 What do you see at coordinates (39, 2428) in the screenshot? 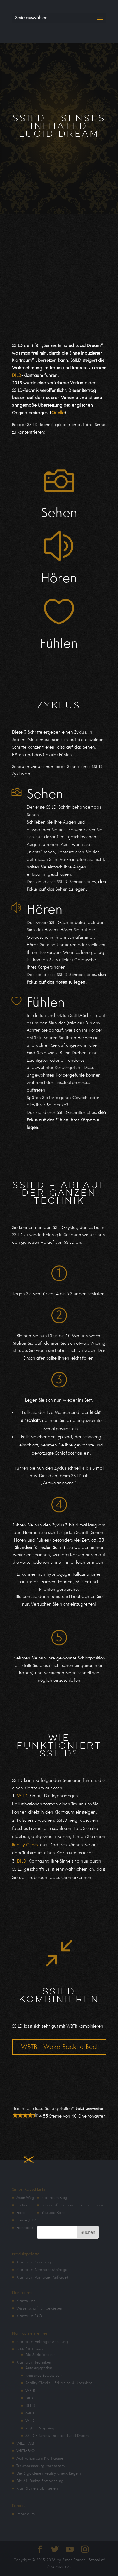
I see `Rhythm Napping` at bounding box center [39, 2428].